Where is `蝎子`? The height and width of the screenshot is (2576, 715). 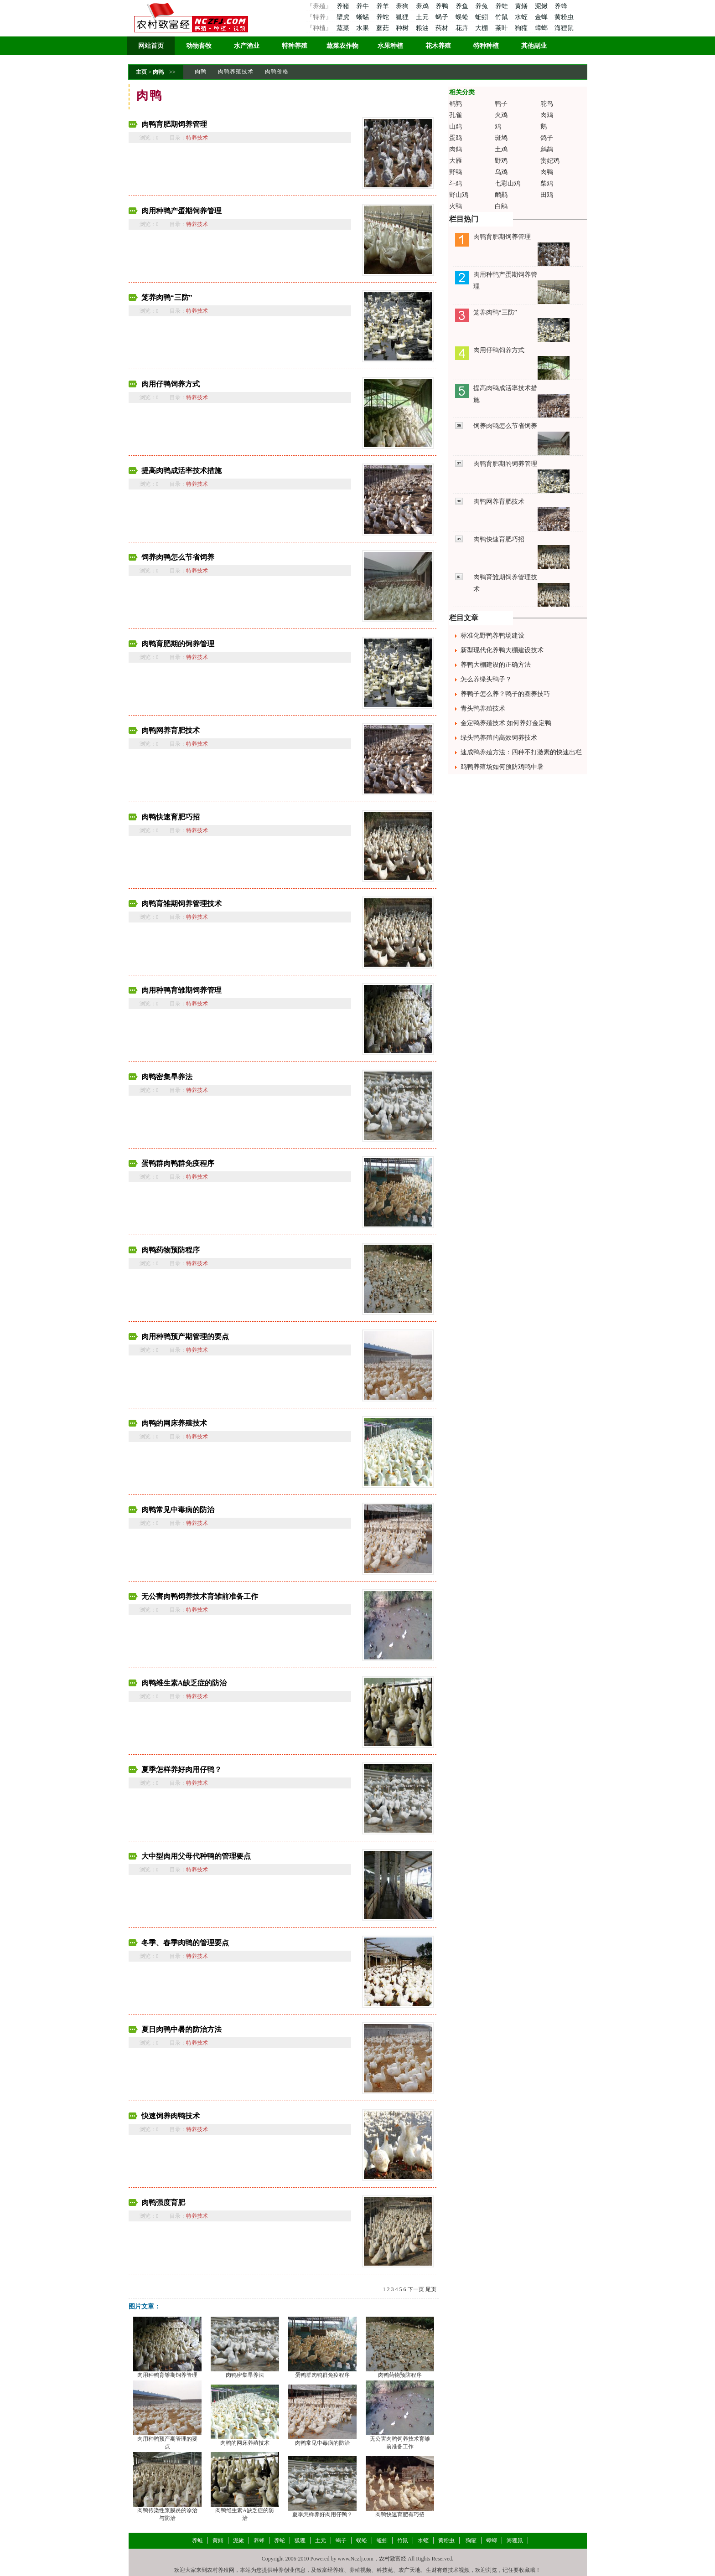
蝎子 is located at coordinates (442, 17).